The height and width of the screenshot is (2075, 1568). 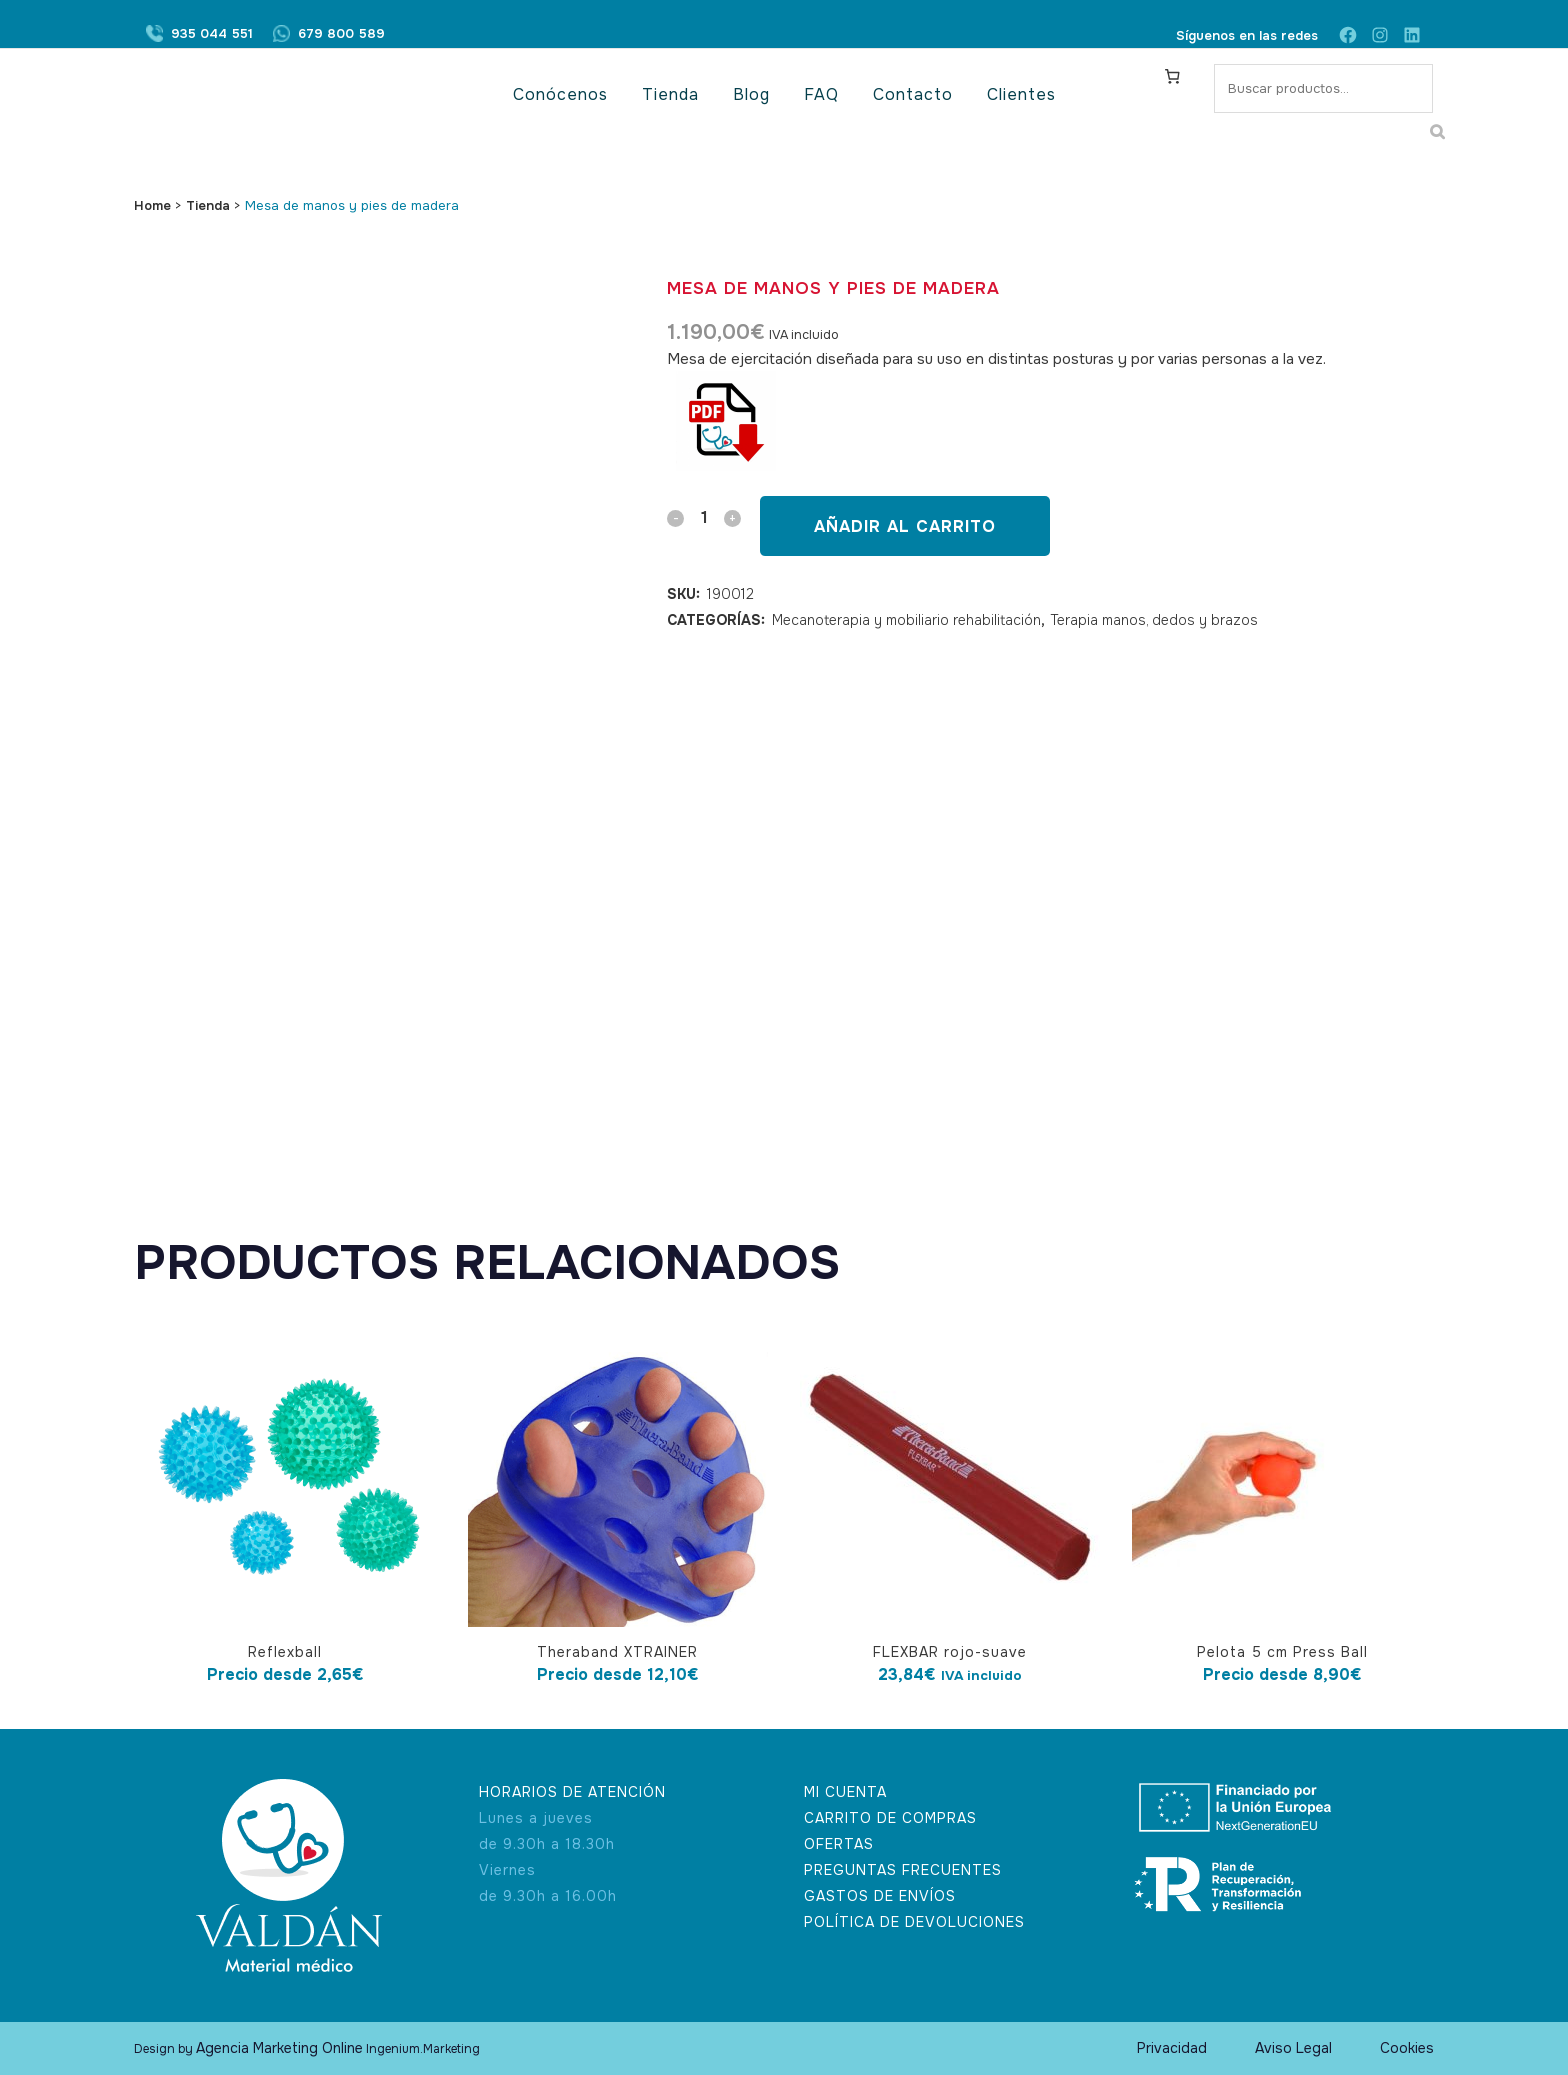 I want to click on OFERTAS, so click(x=839, y=1844).